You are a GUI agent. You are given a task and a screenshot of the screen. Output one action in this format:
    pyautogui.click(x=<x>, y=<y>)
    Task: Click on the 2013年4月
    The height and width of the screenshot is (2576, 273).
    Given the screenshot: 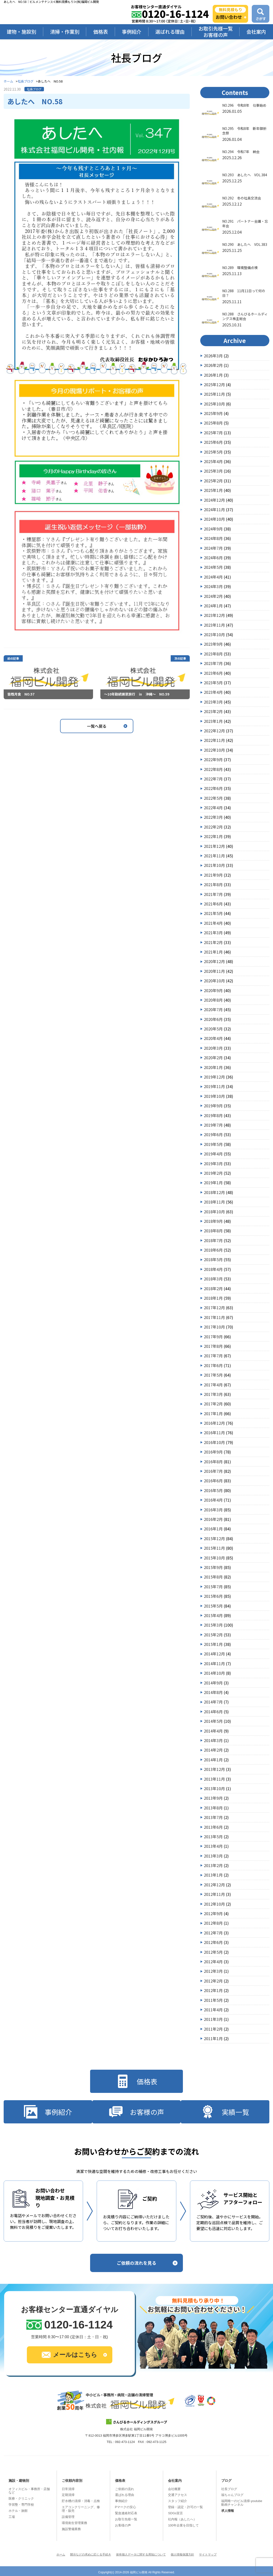 What is the action you would take?
    pyautogui.click(x=213, y=1843)
    